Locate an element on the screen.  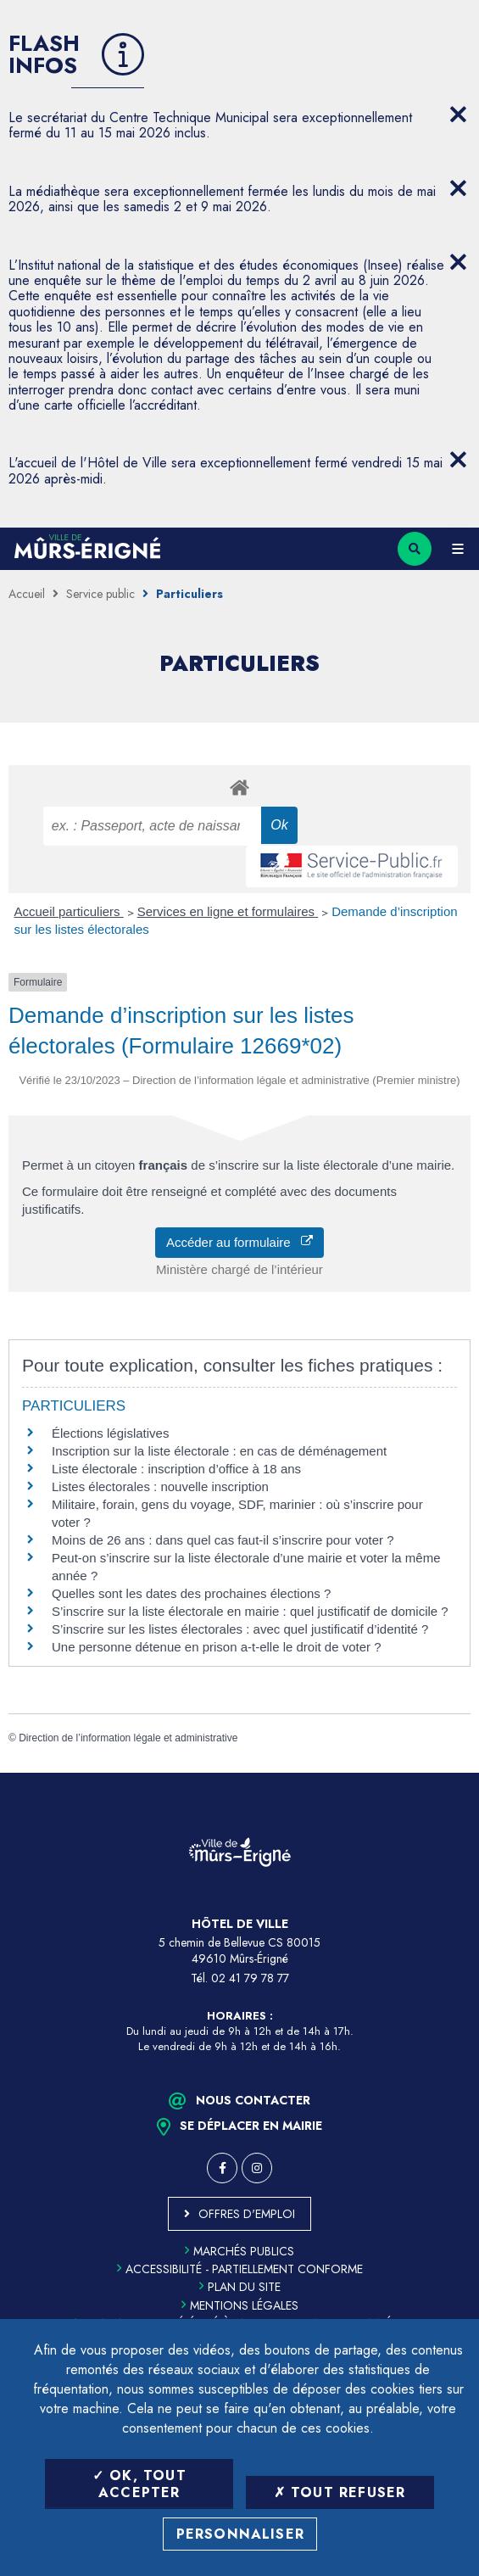
Accueil particuliers is located at coordinates (69, 911).